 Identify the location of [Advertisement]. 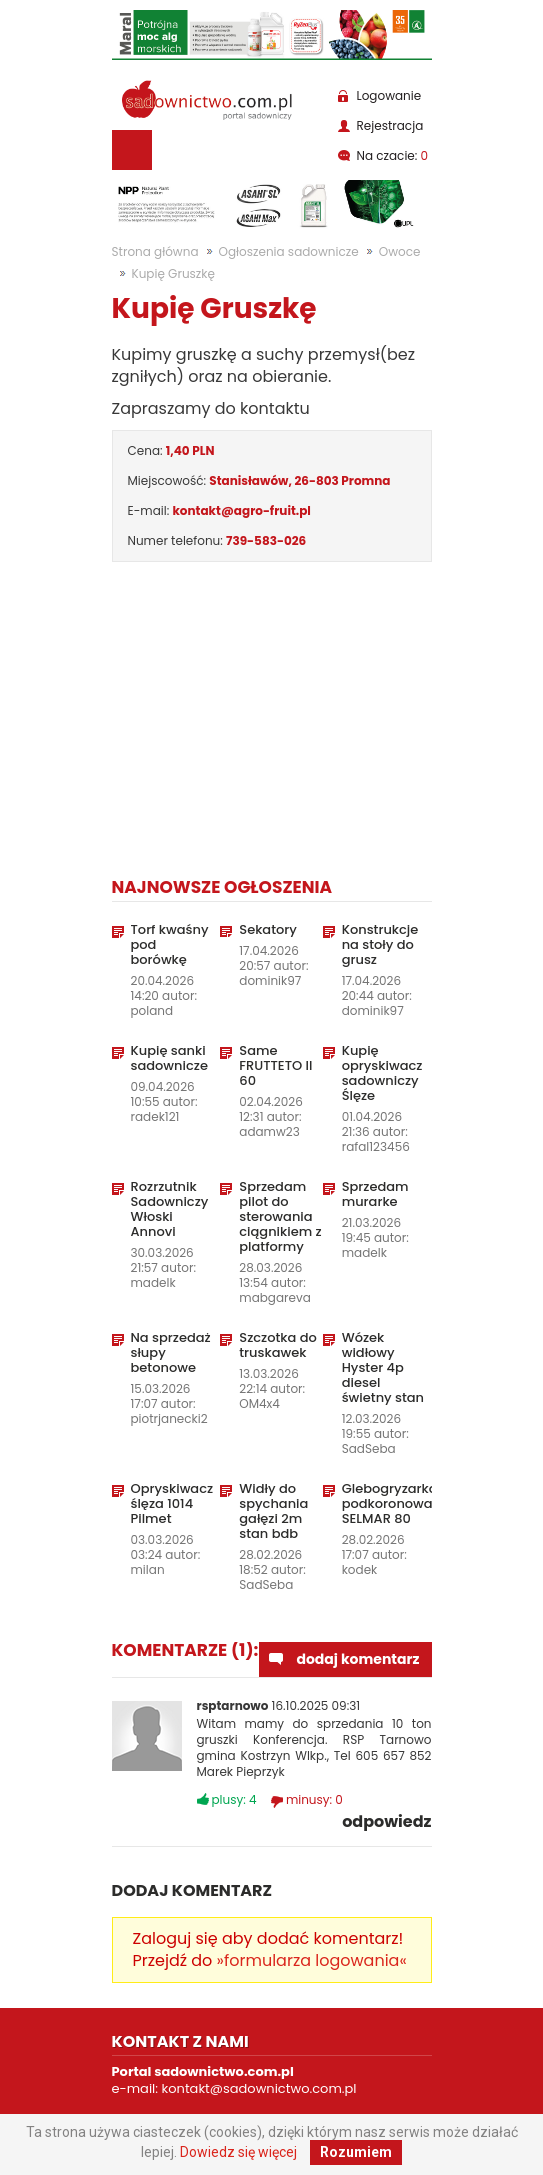
(272, 715).